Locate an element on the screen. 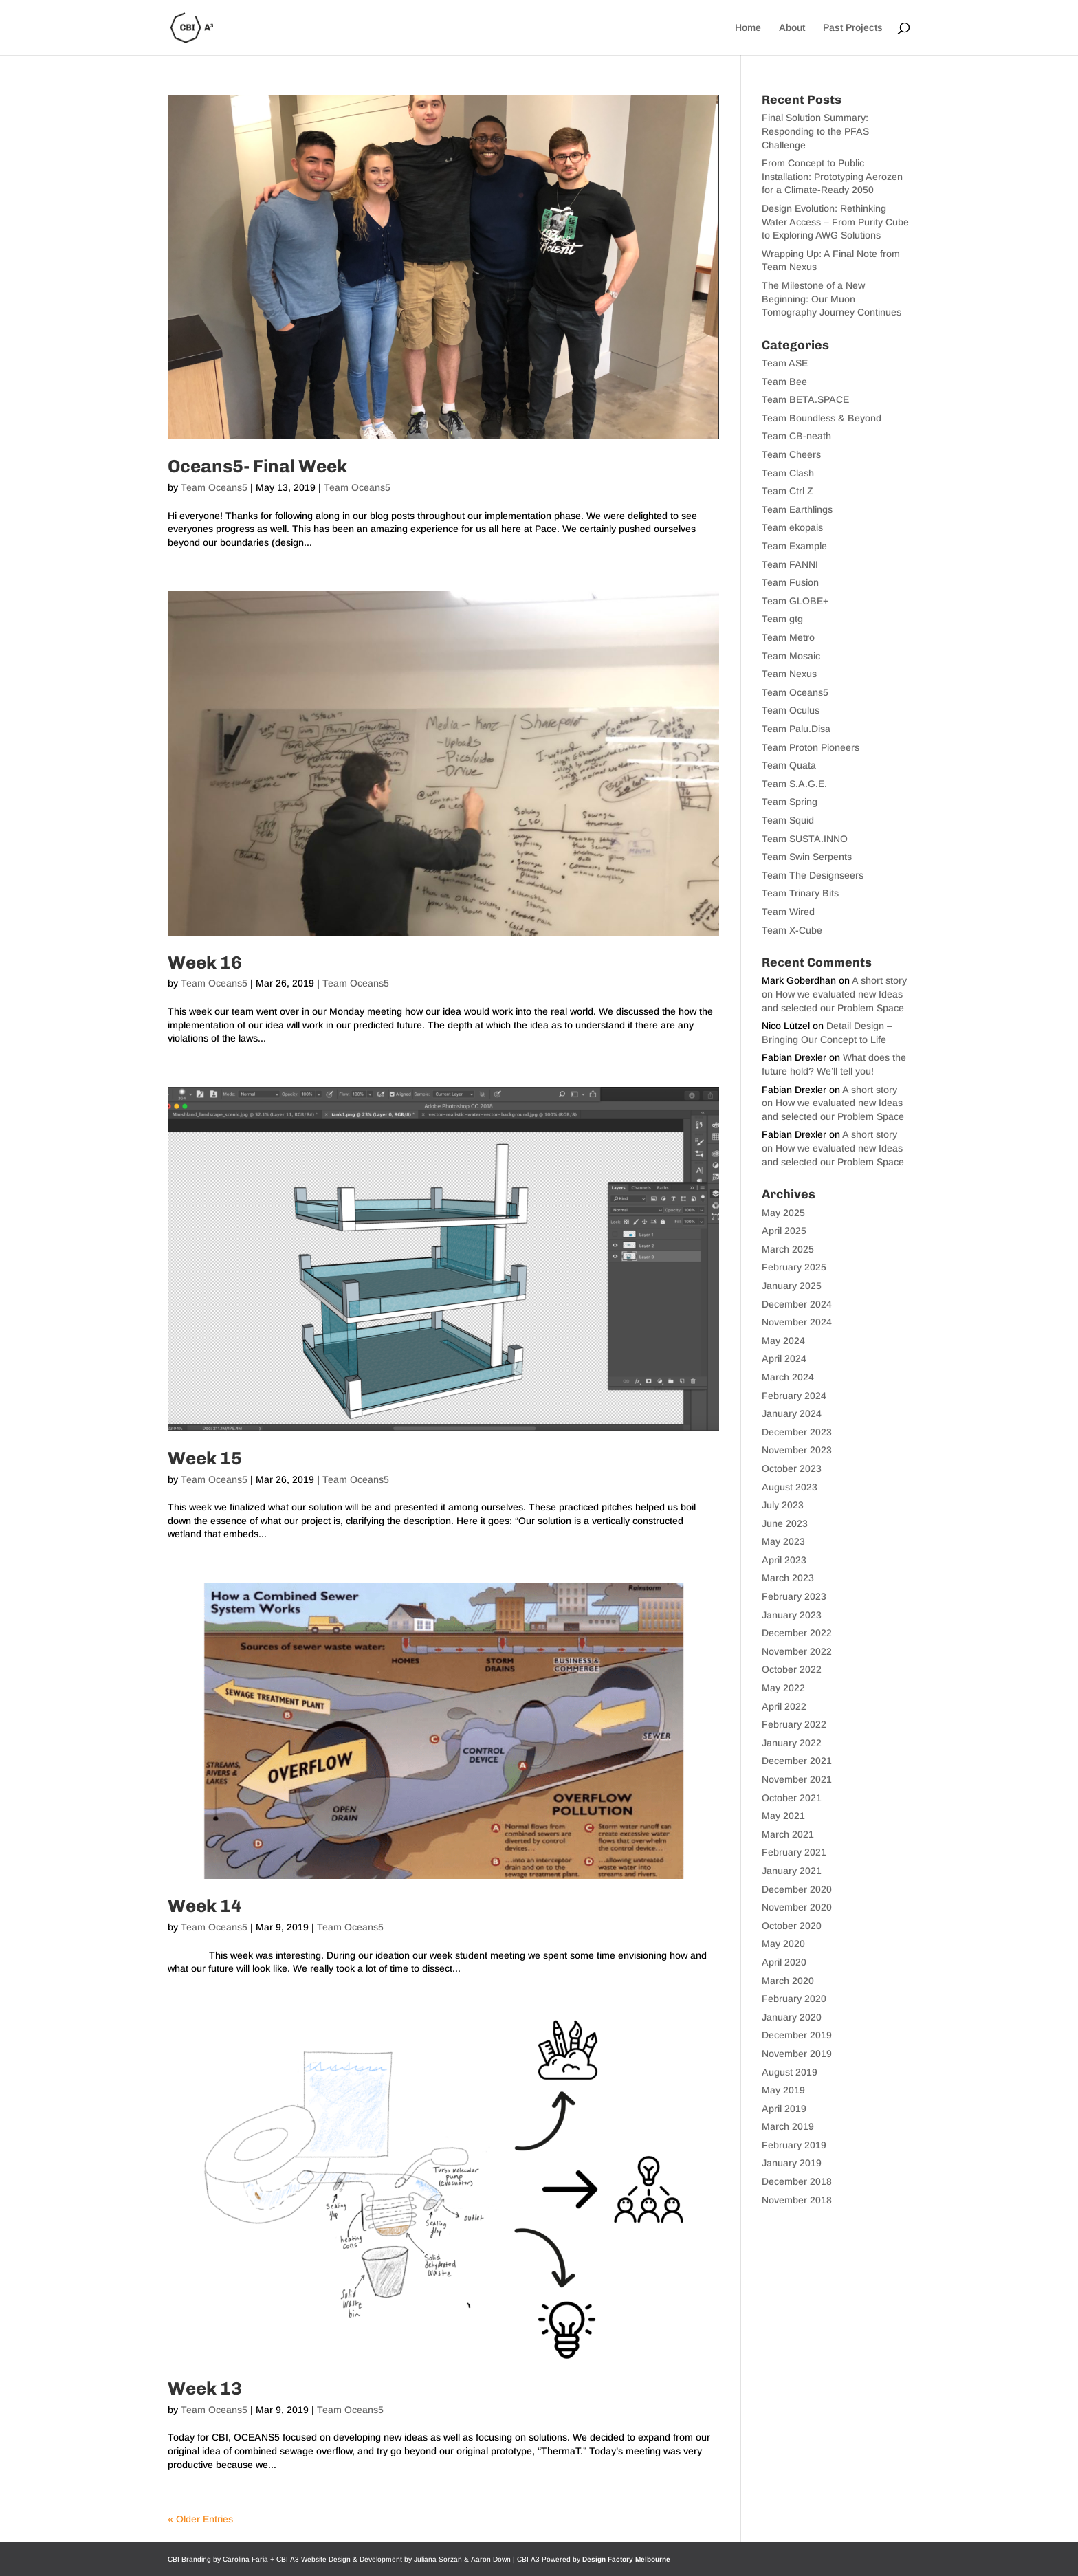 This screenshot has width=1078, height=2576. Past Projects is located at coordinates (853, 28).